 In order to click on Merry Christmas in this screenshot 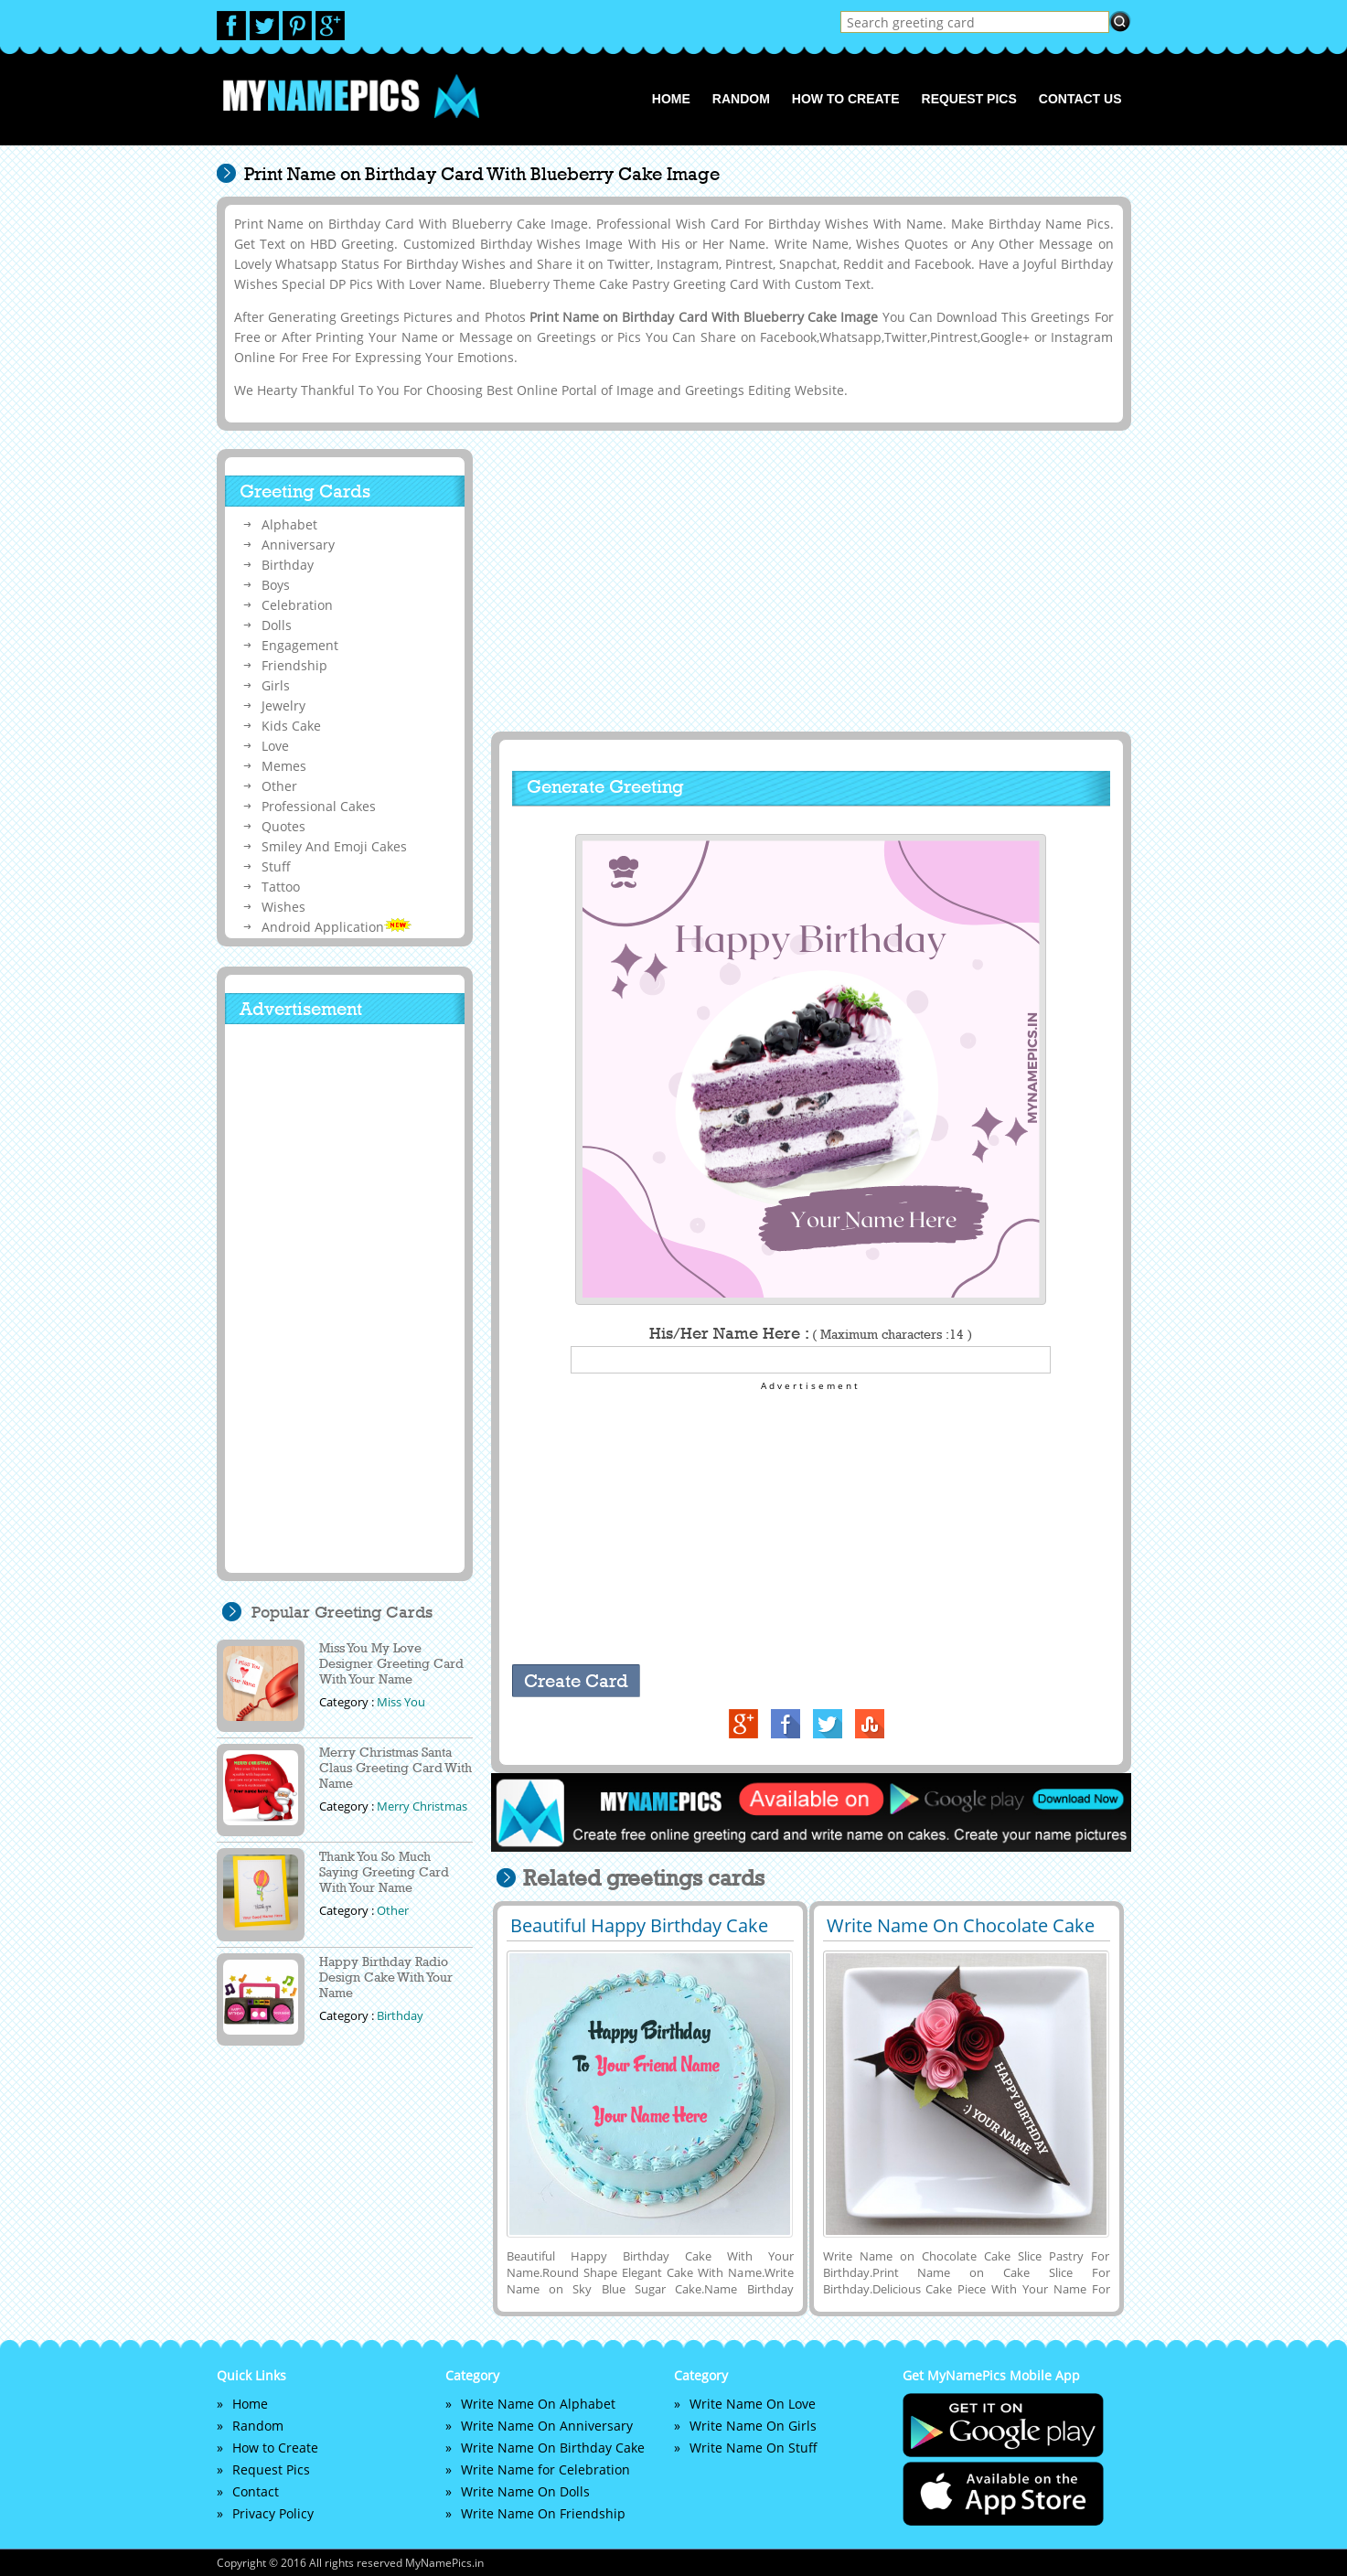, I will do `click(422, 1806)`.